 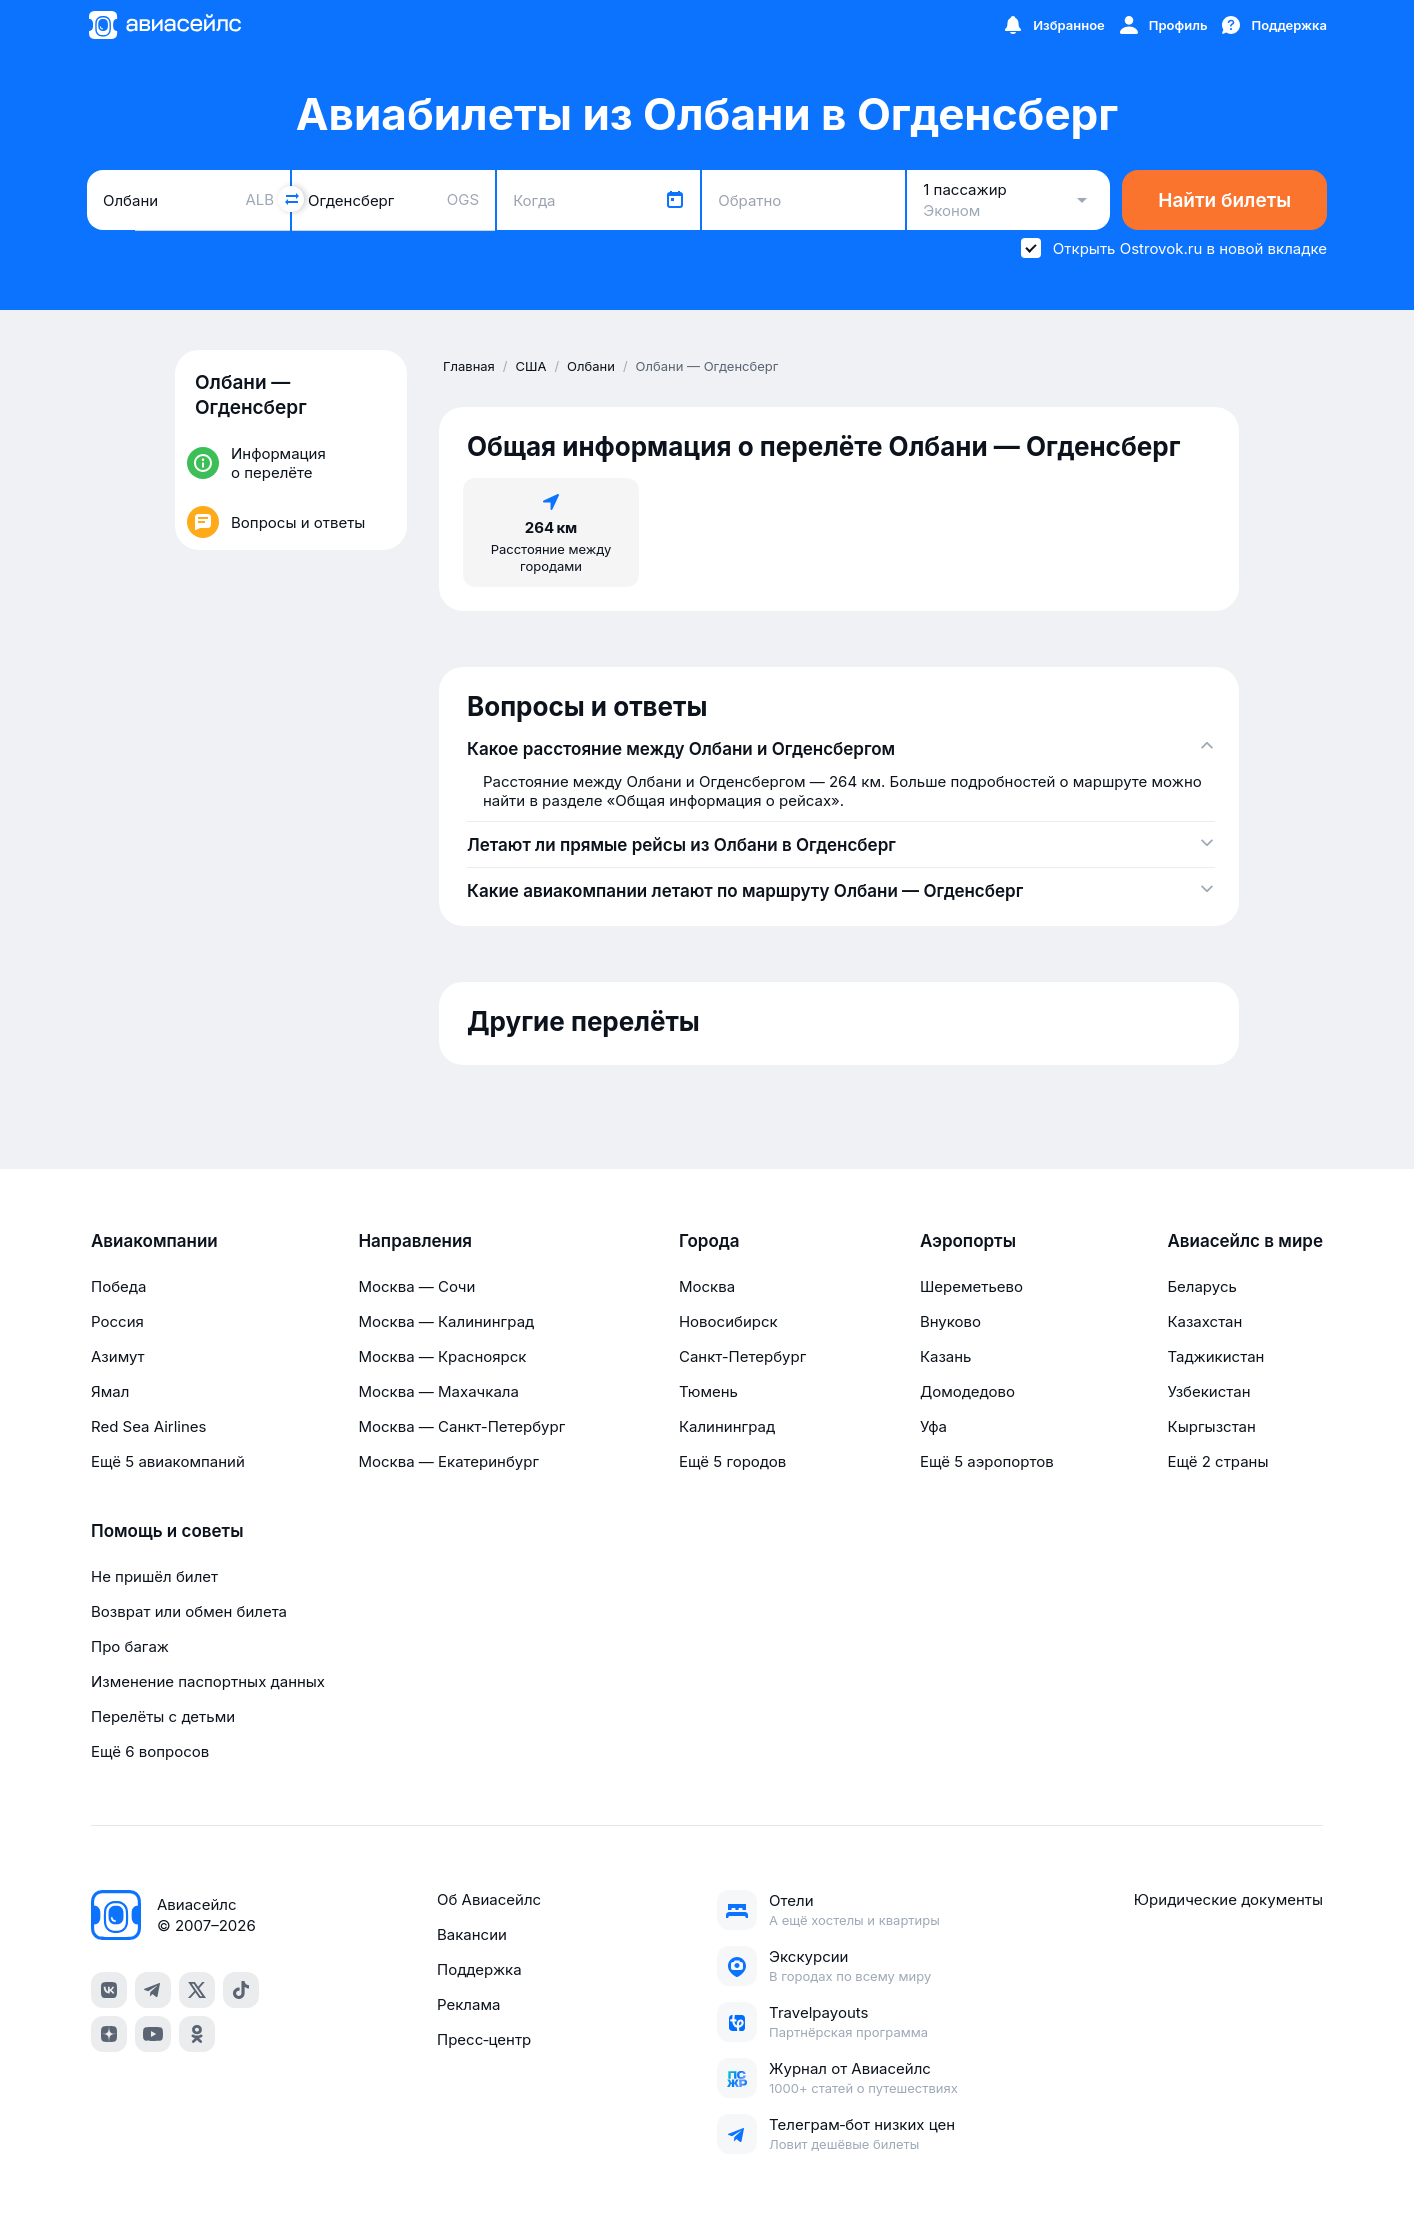 What do you see at coordinates (438, 1391) in the screenshot?
I see `Москва — Махачкала` at bounding box center [438, 1391].